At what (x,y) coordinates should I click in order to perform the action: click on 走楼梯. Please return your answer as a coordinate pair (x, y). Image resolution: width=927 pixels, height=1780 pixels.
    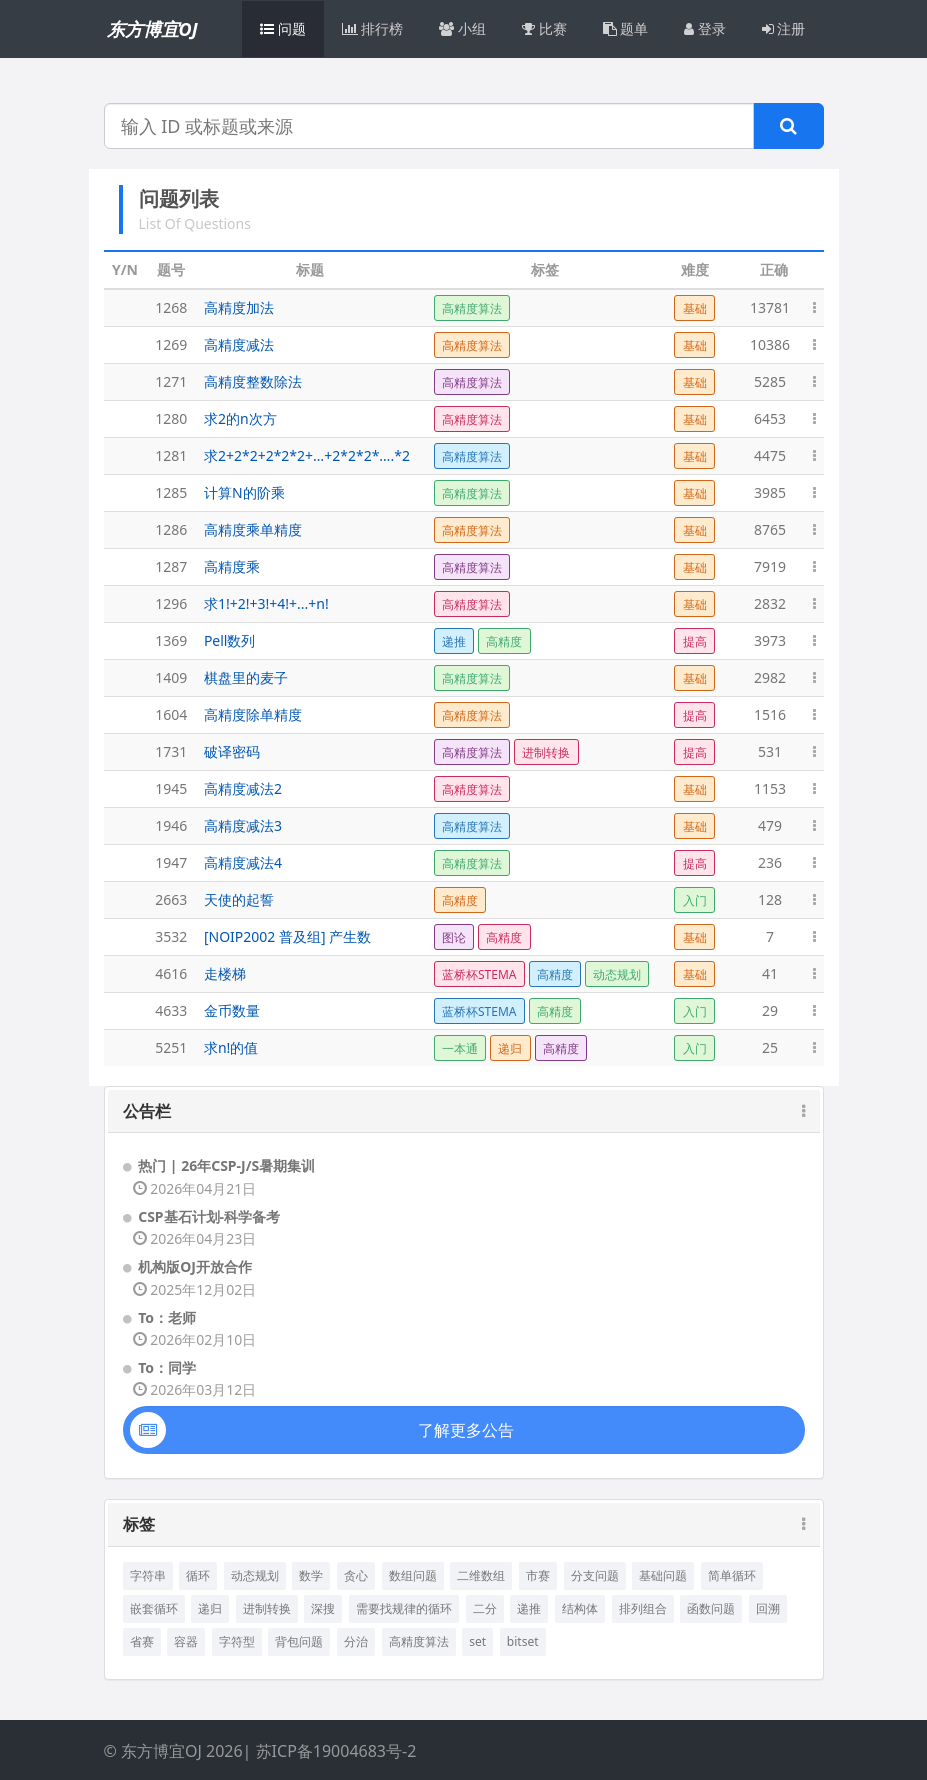
    Looking at the image, I should click on (225, 973).